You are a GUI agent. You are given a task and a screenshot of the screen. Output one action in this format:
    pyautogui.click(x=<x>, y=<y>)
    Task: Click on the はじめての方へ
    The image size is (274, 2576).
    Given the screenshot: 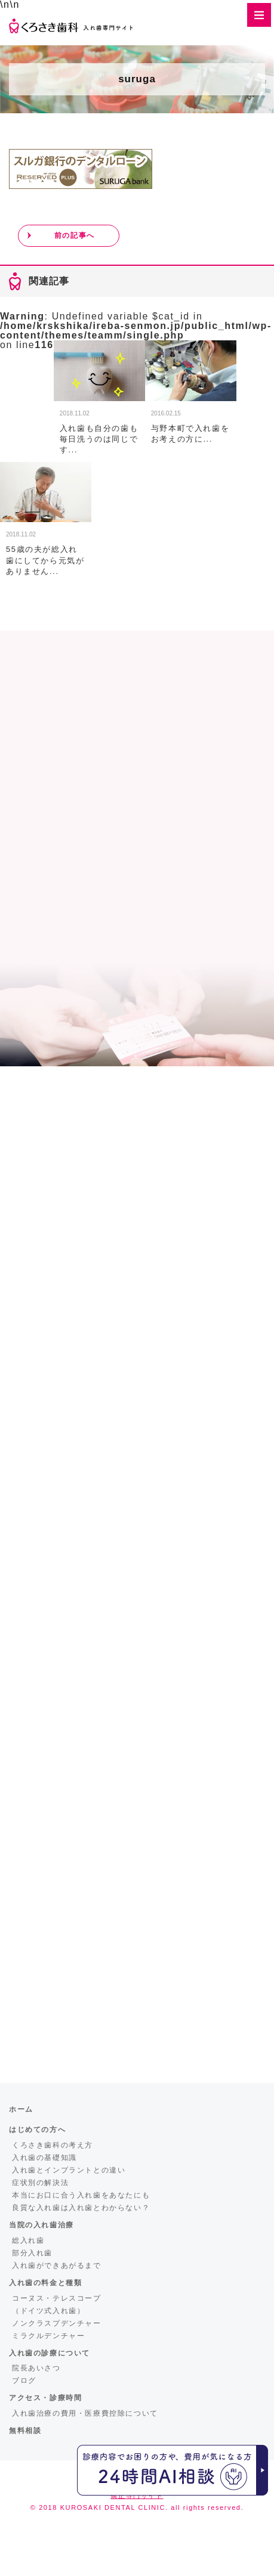 What is the action you would take?
    pyautogui.click(x=37, y=2129)
    